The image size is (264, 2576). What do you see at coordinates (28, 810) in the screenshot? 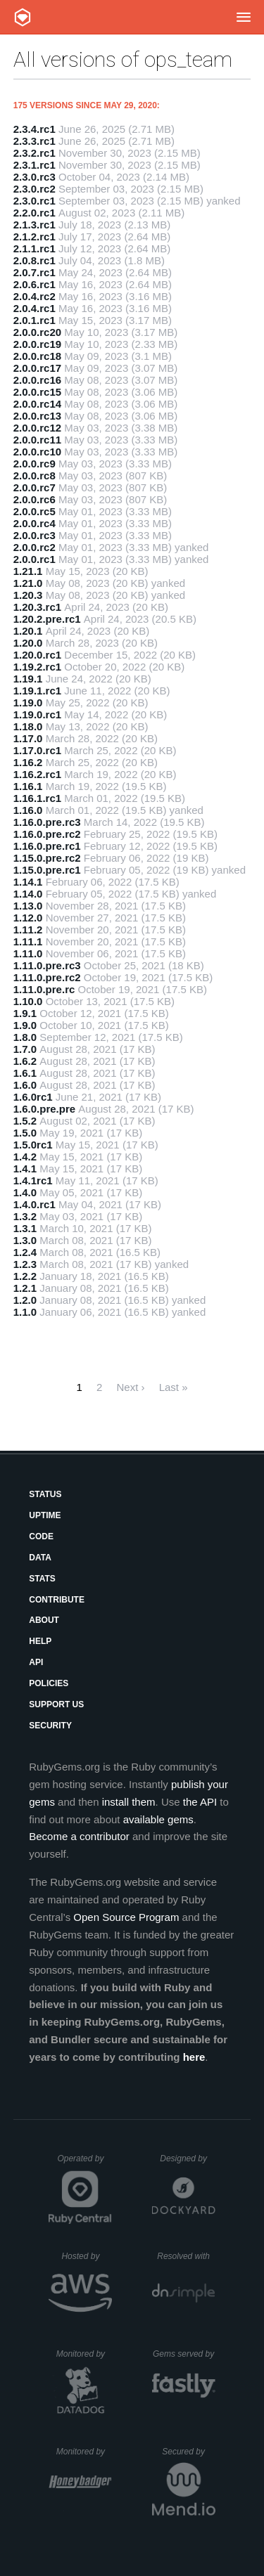
I see `1.16.0` at bounding box center [28, 810].